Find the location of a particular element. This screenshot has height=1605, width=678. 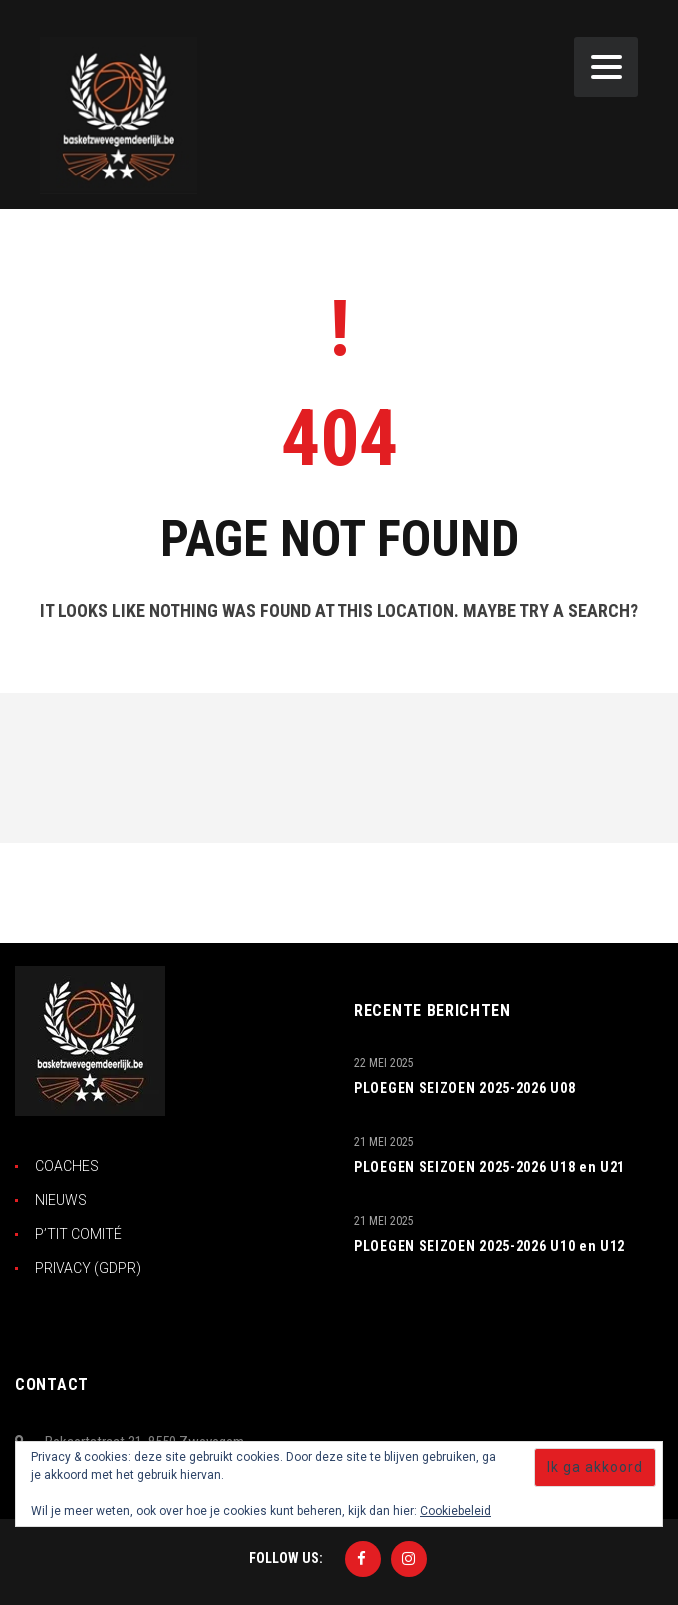

COACHES is located at coordinates (67, 1166).